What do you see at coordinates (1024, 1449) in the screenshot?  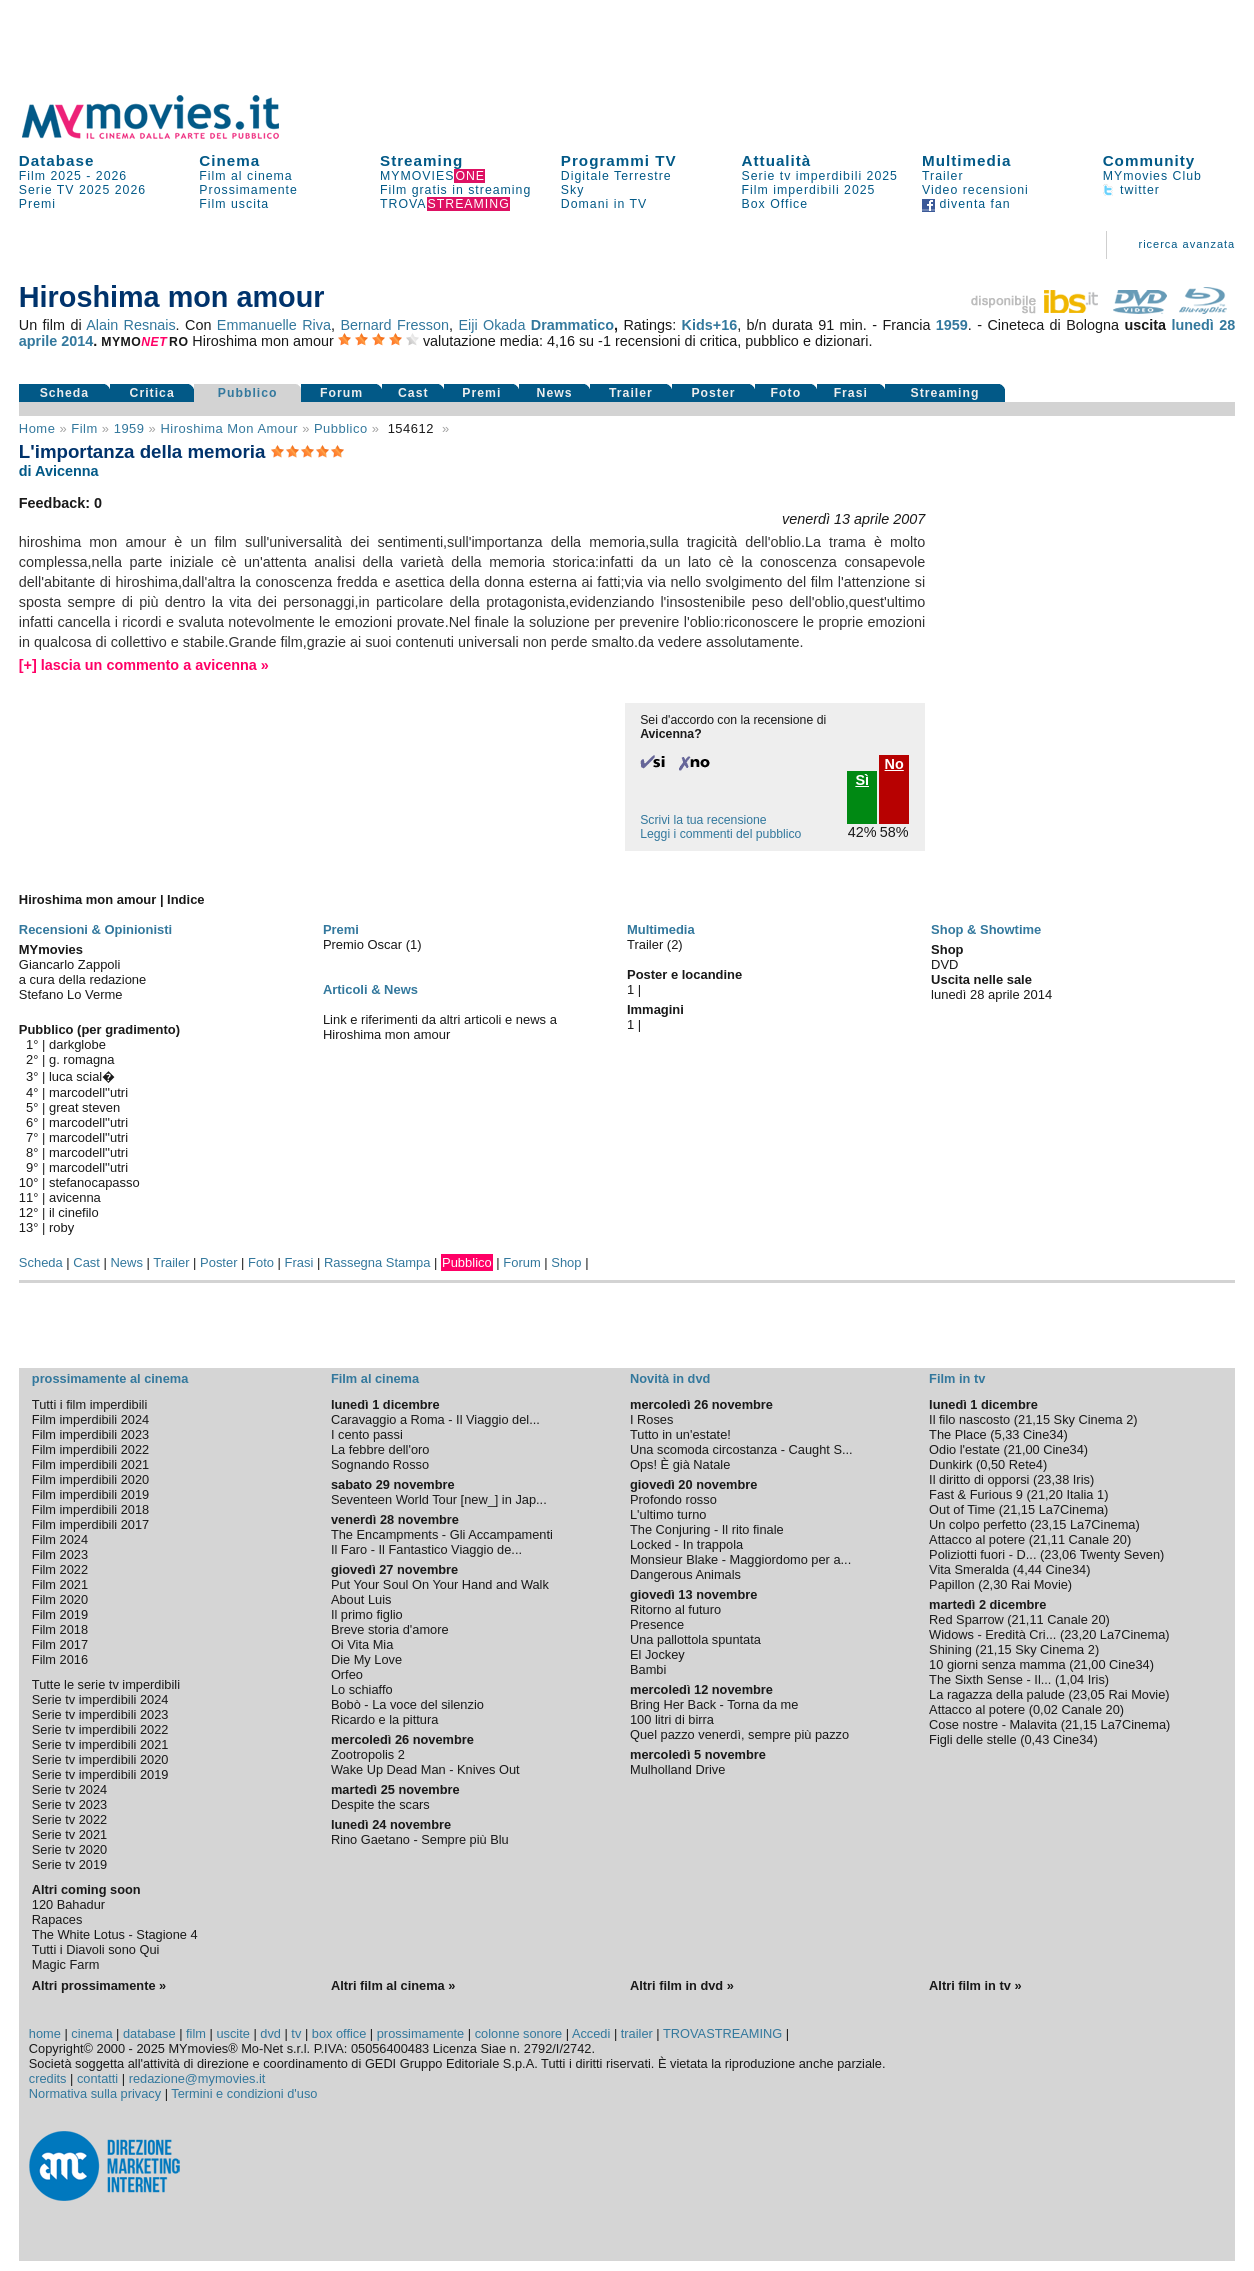 I see `21,00` at bounding box center [1024, 1449].